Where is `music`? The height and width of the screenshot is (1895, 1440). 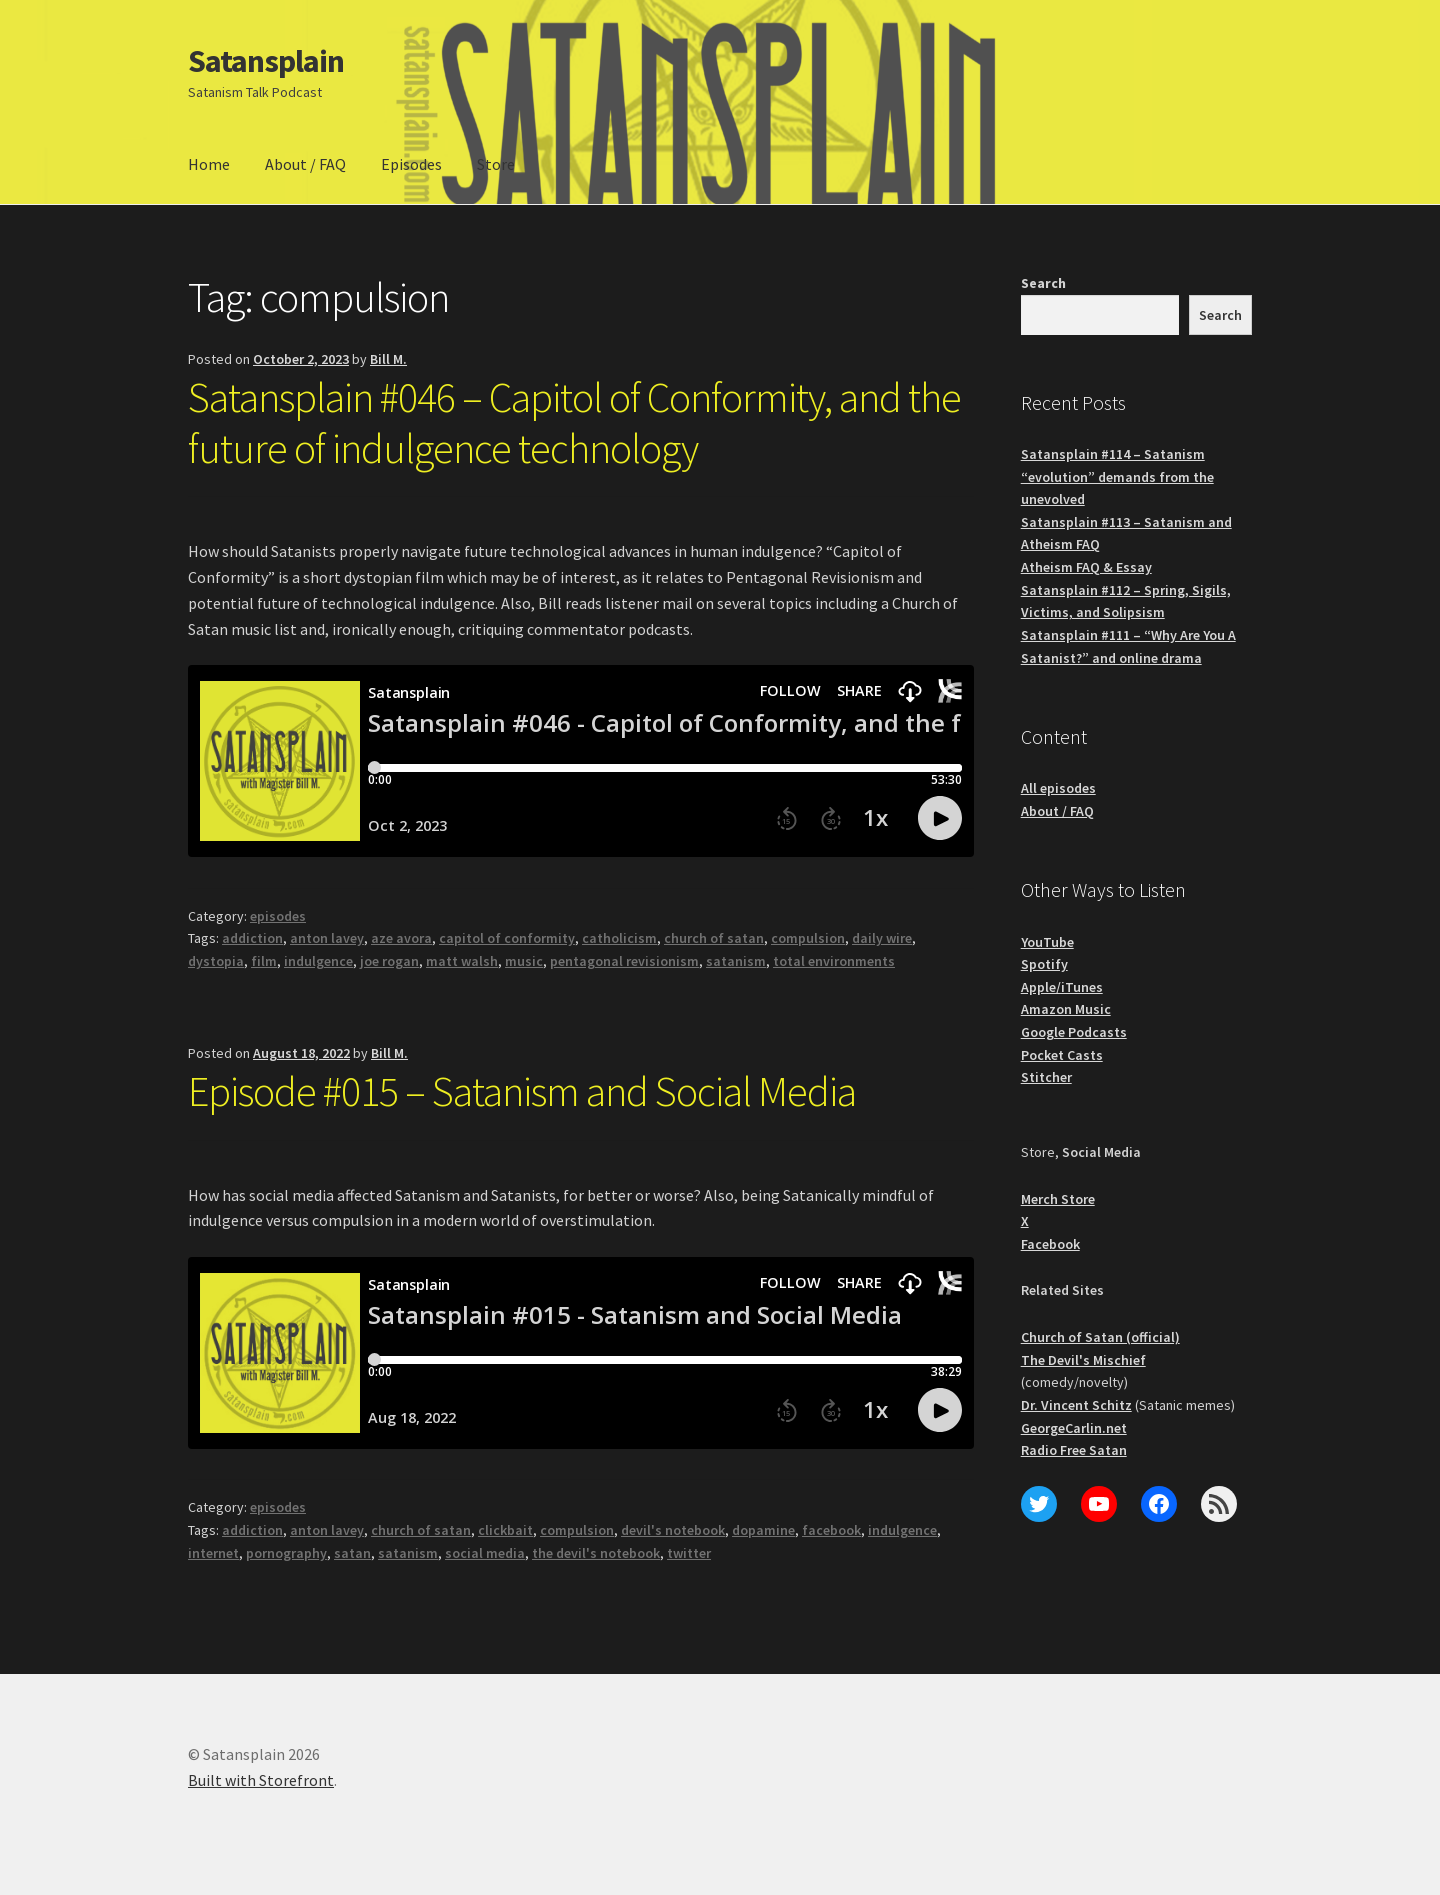
music is located at coordinates (524, 961).